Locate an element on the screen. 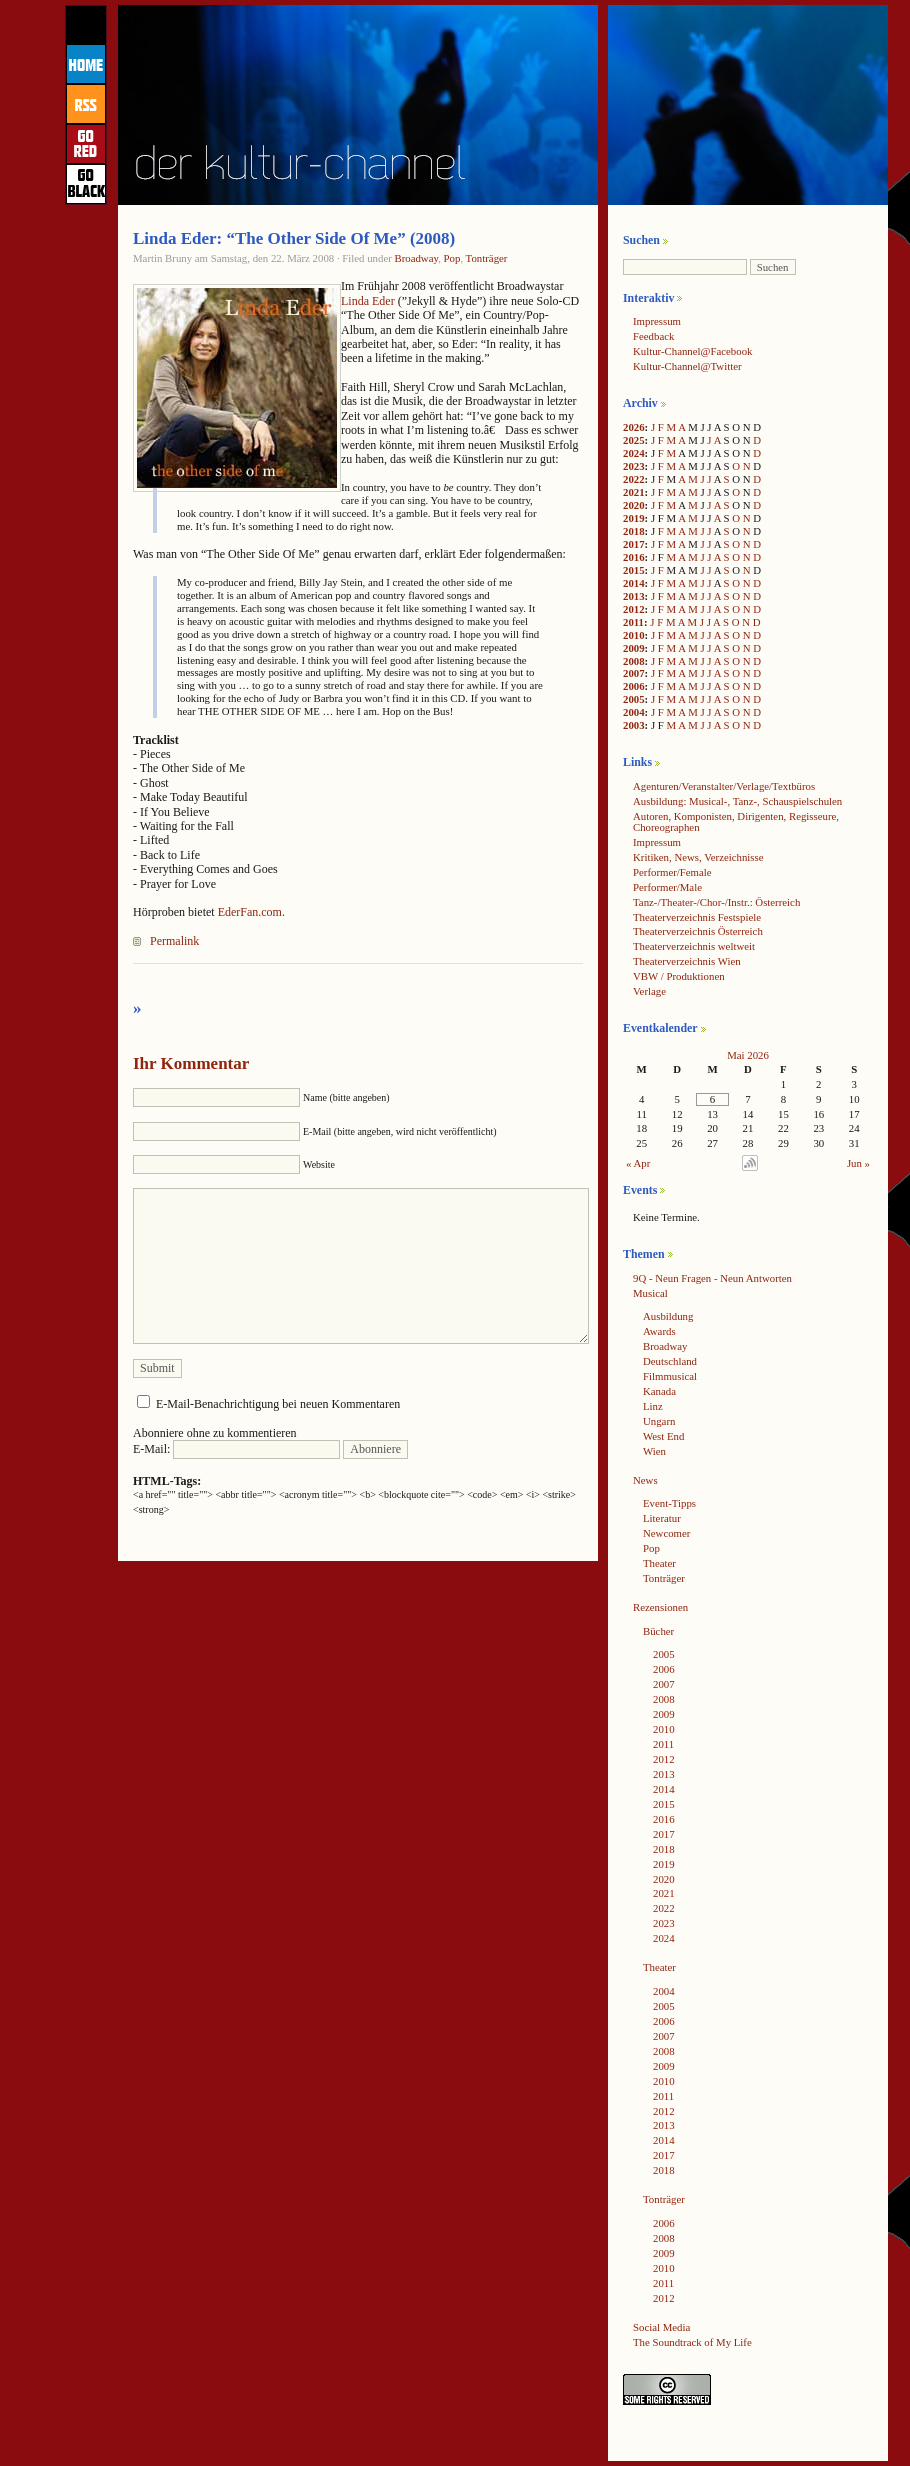  Ausbildung: Musical-, Tanz-, Schauspielschulen is located at coordinates (737, 801).